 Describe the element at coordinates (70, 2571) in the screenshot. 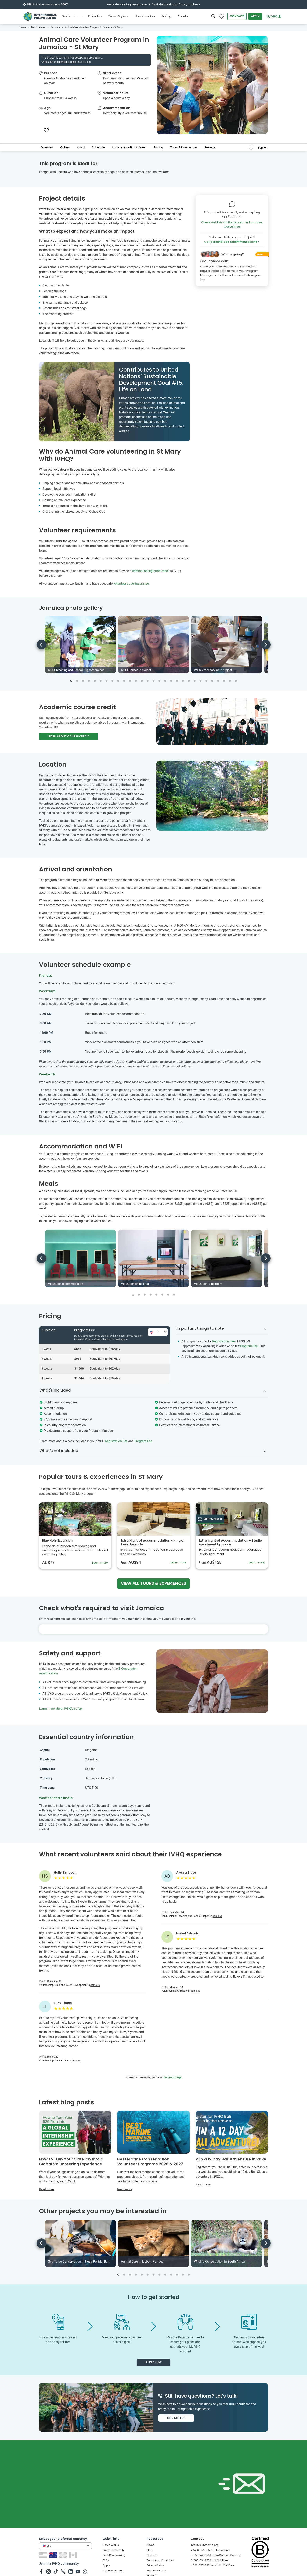

I see `[IVHQ on Linkedin]` at that location.